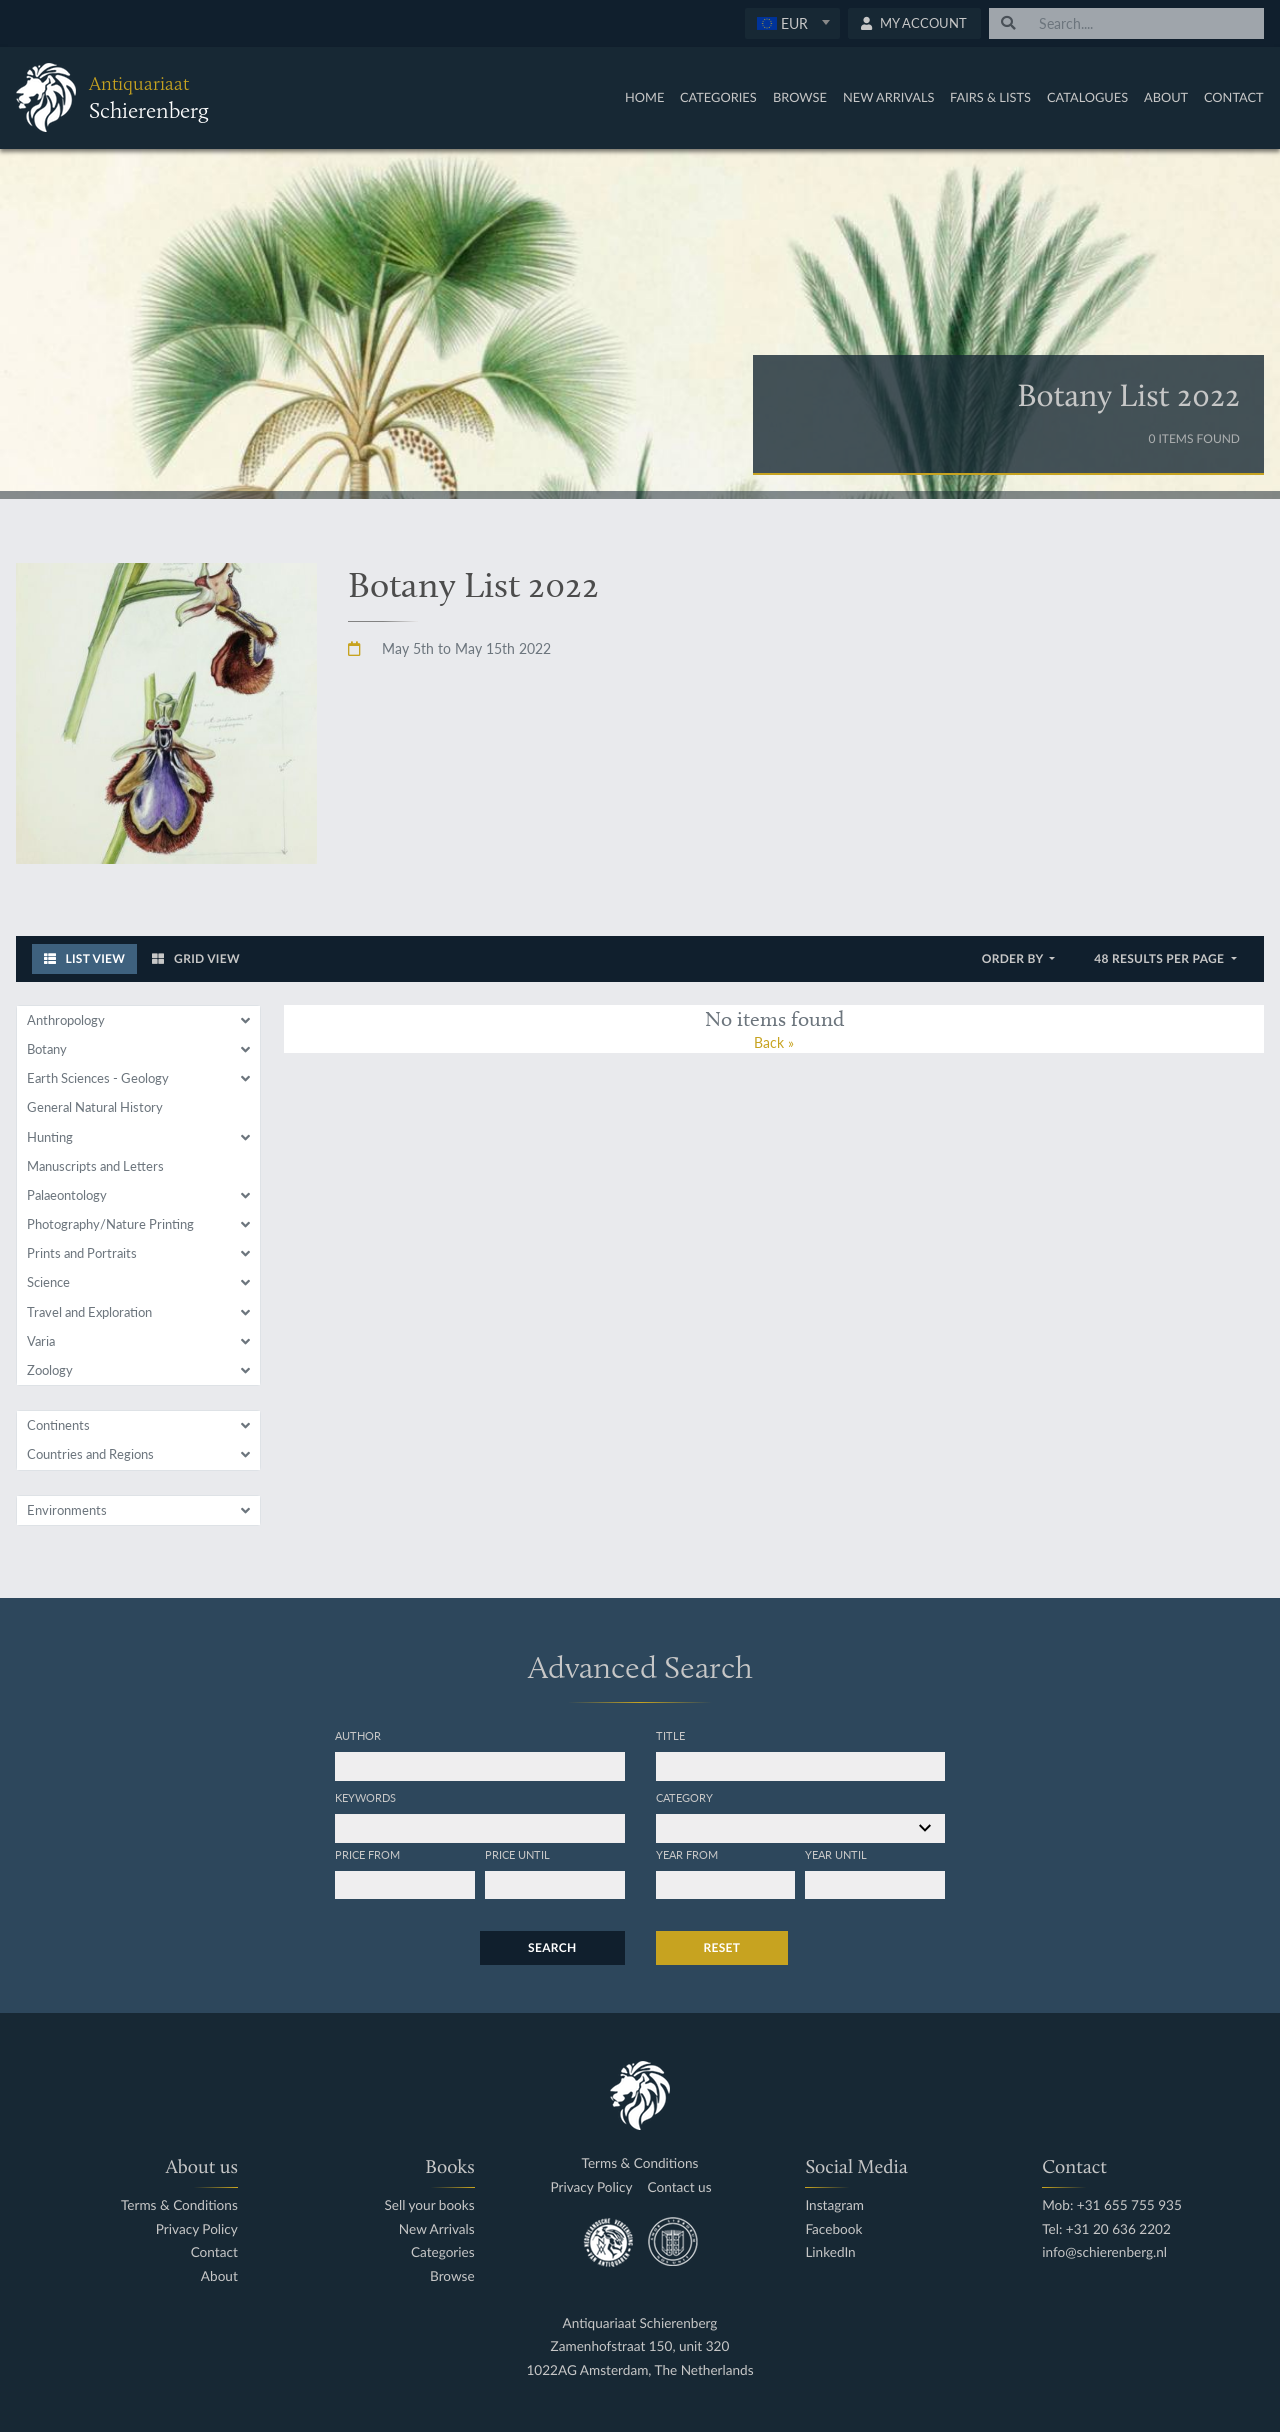 The height and width of the screenshot is (2432, 1280). What do you see at coordinates (722, 1947) in the screenshot?
I see `Reset` at bounding box center [722, 1947].